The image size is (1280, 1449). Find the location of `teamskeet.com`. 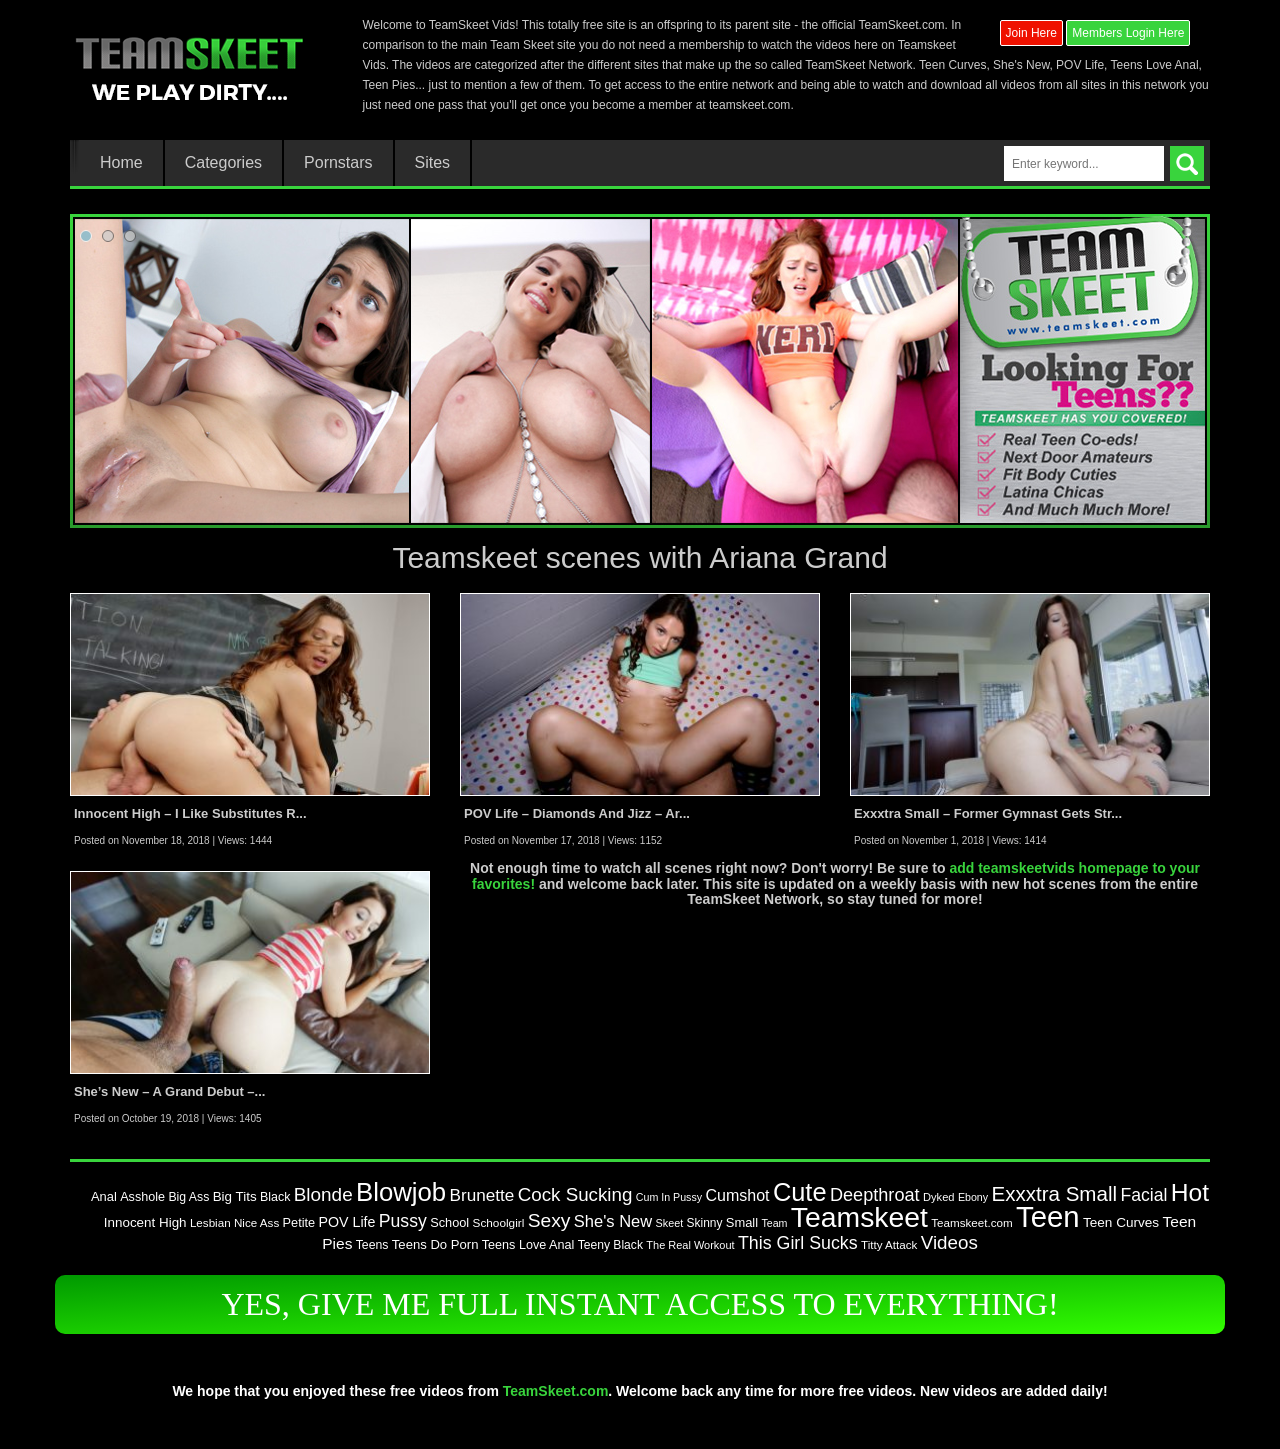

teamskeet.com is located at coordinates (749, 105).